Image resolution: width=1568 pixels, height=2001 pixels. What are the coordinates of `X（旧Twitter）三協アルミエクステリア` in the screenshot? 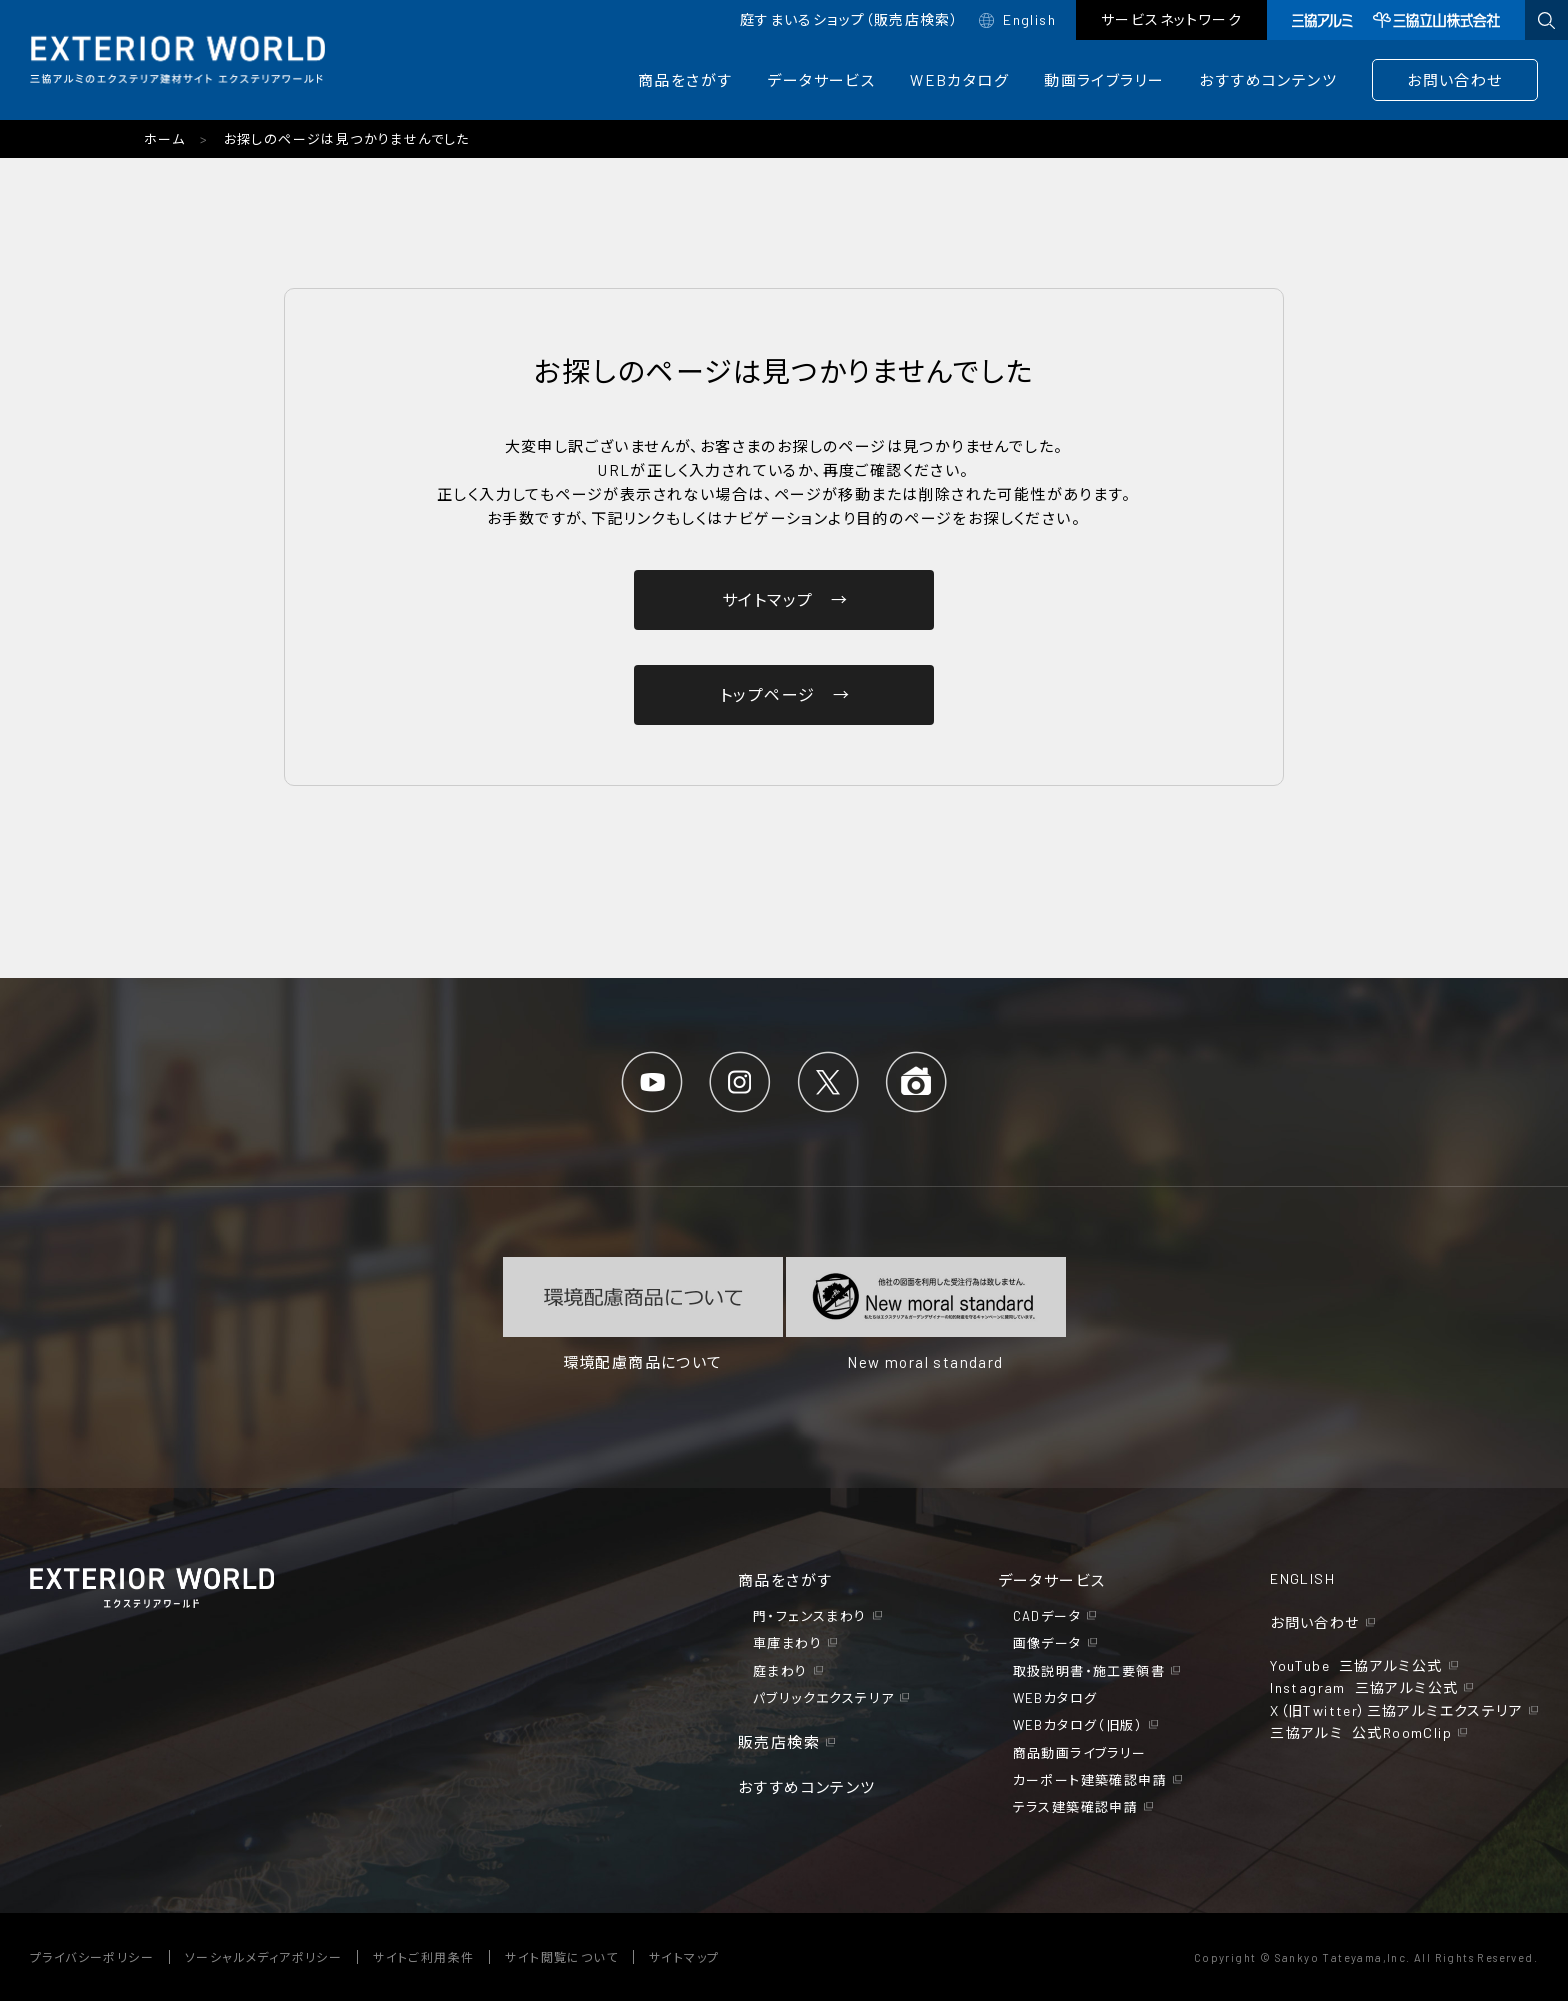 It's located at (1396, 1710).